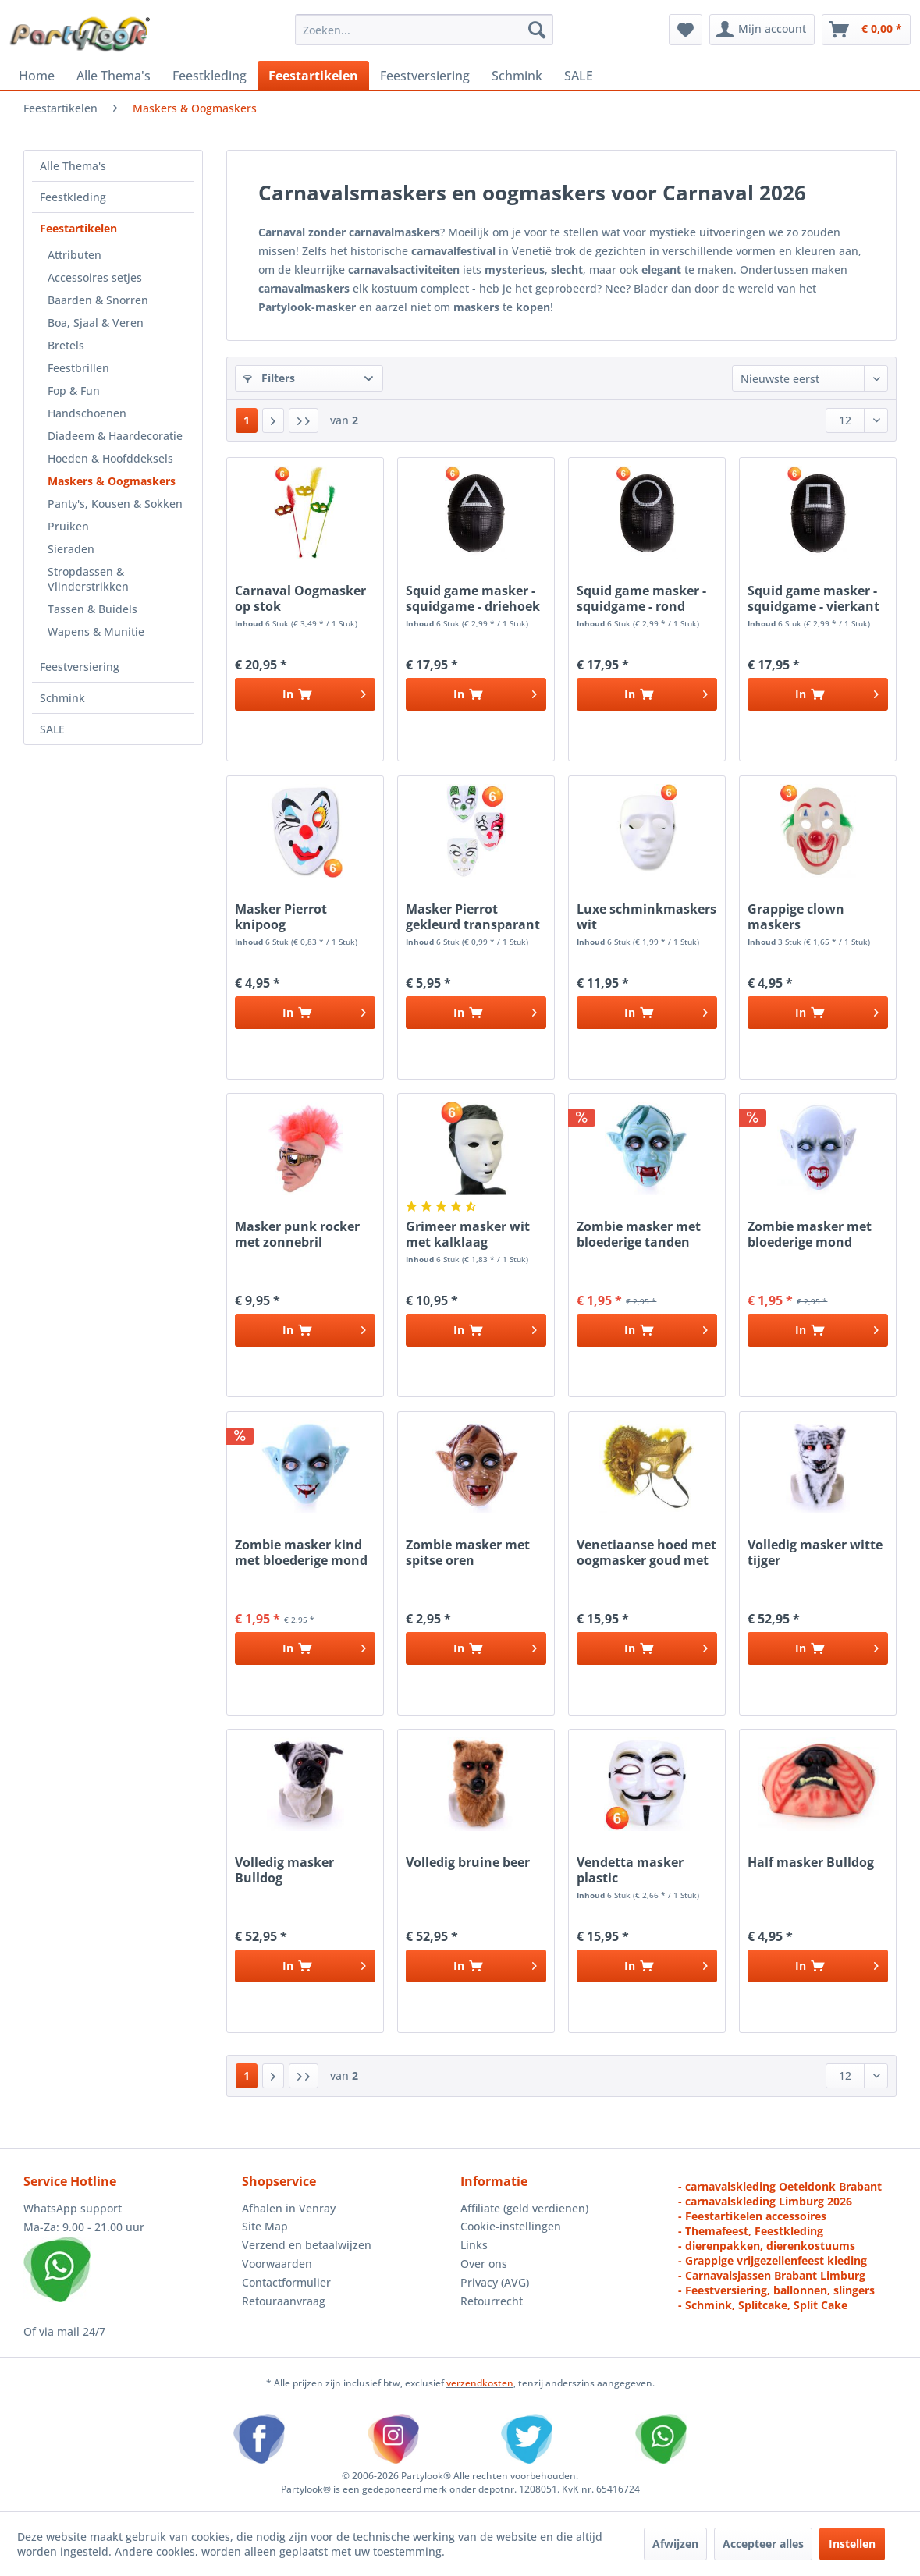 The height and width of the screenshot is (2576, 920). What do you see at coordinates (776, 2290) in the screenshot?
I see `- Feestversiering, ballonnen, slingers` at bounding box center [776, 2290].